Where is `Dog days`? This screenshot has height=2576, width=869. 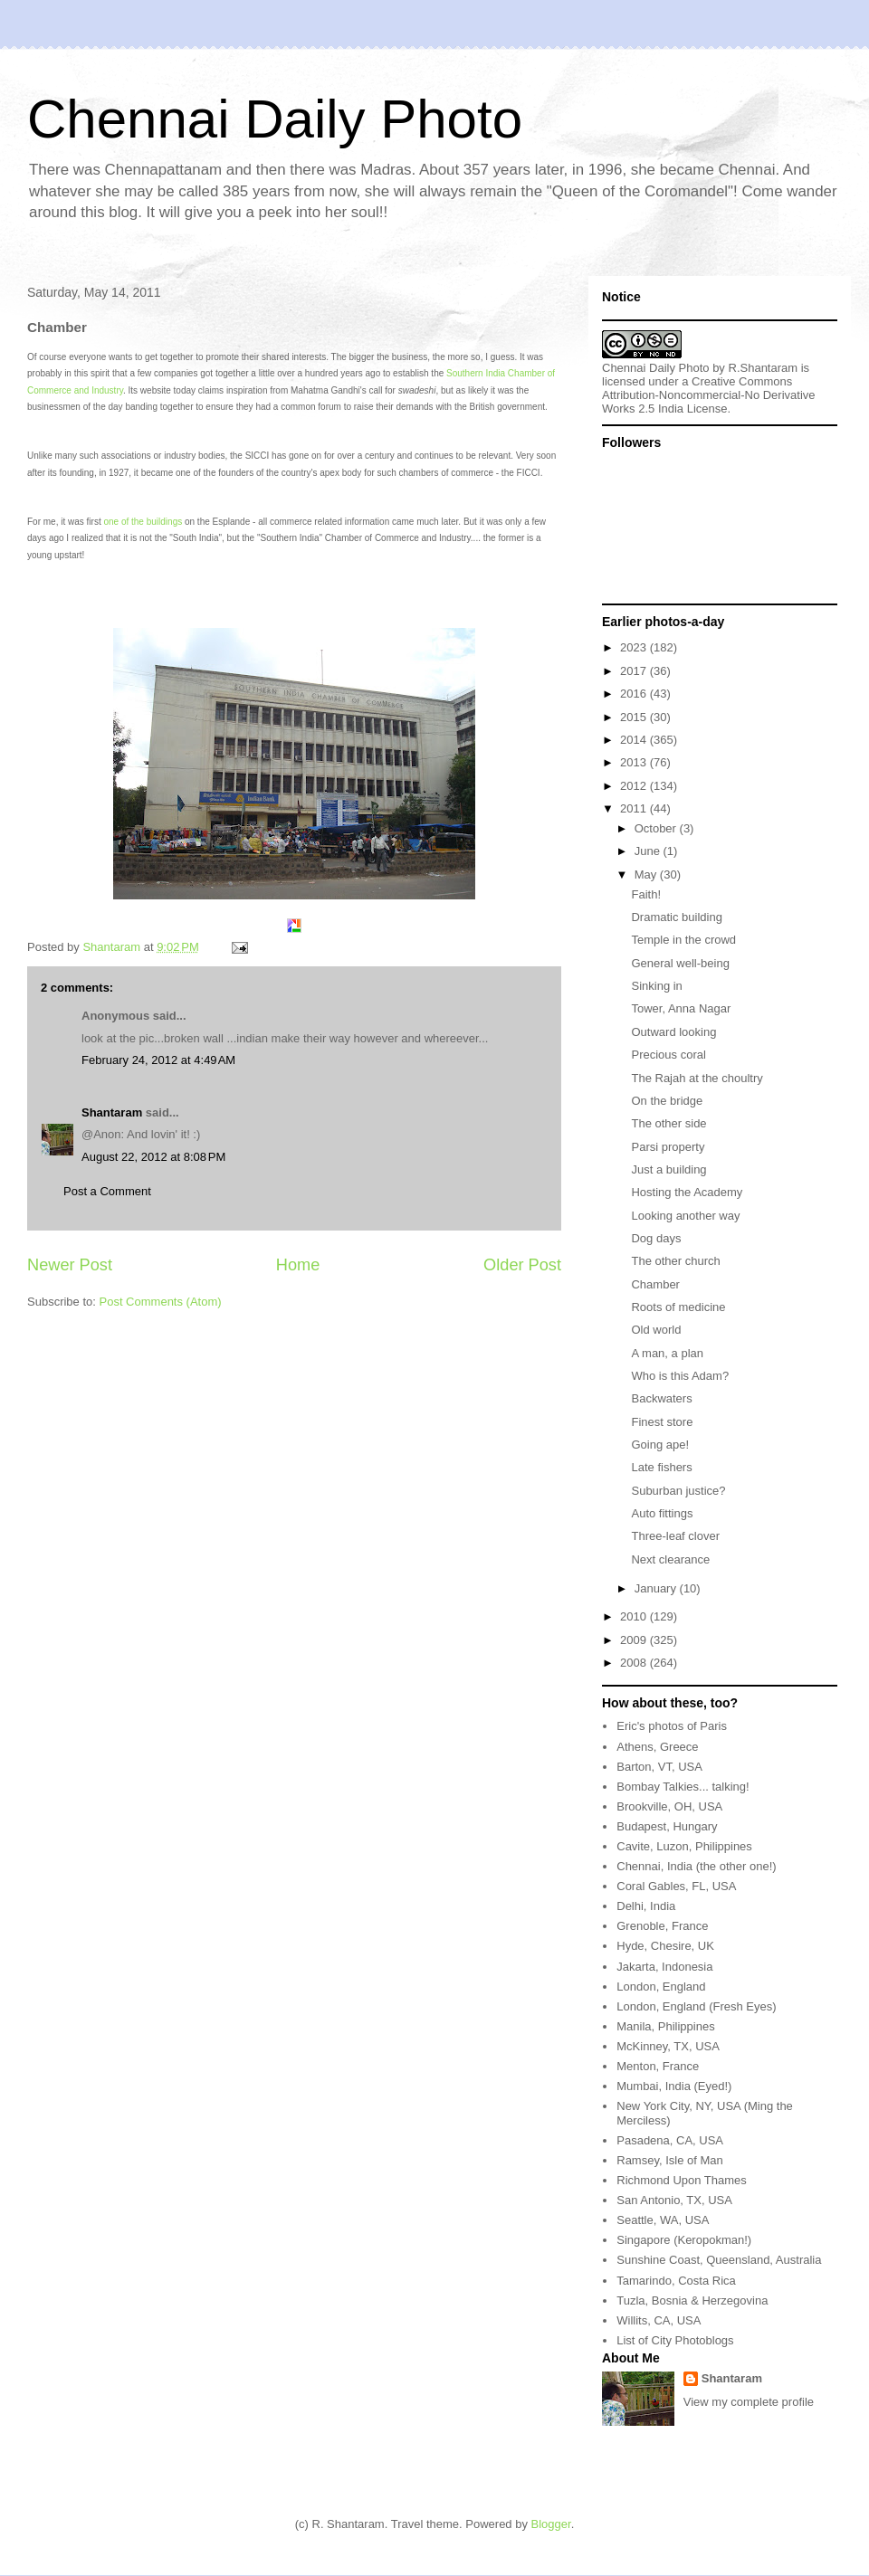 Dog days is located at coordinates (656, 1238).